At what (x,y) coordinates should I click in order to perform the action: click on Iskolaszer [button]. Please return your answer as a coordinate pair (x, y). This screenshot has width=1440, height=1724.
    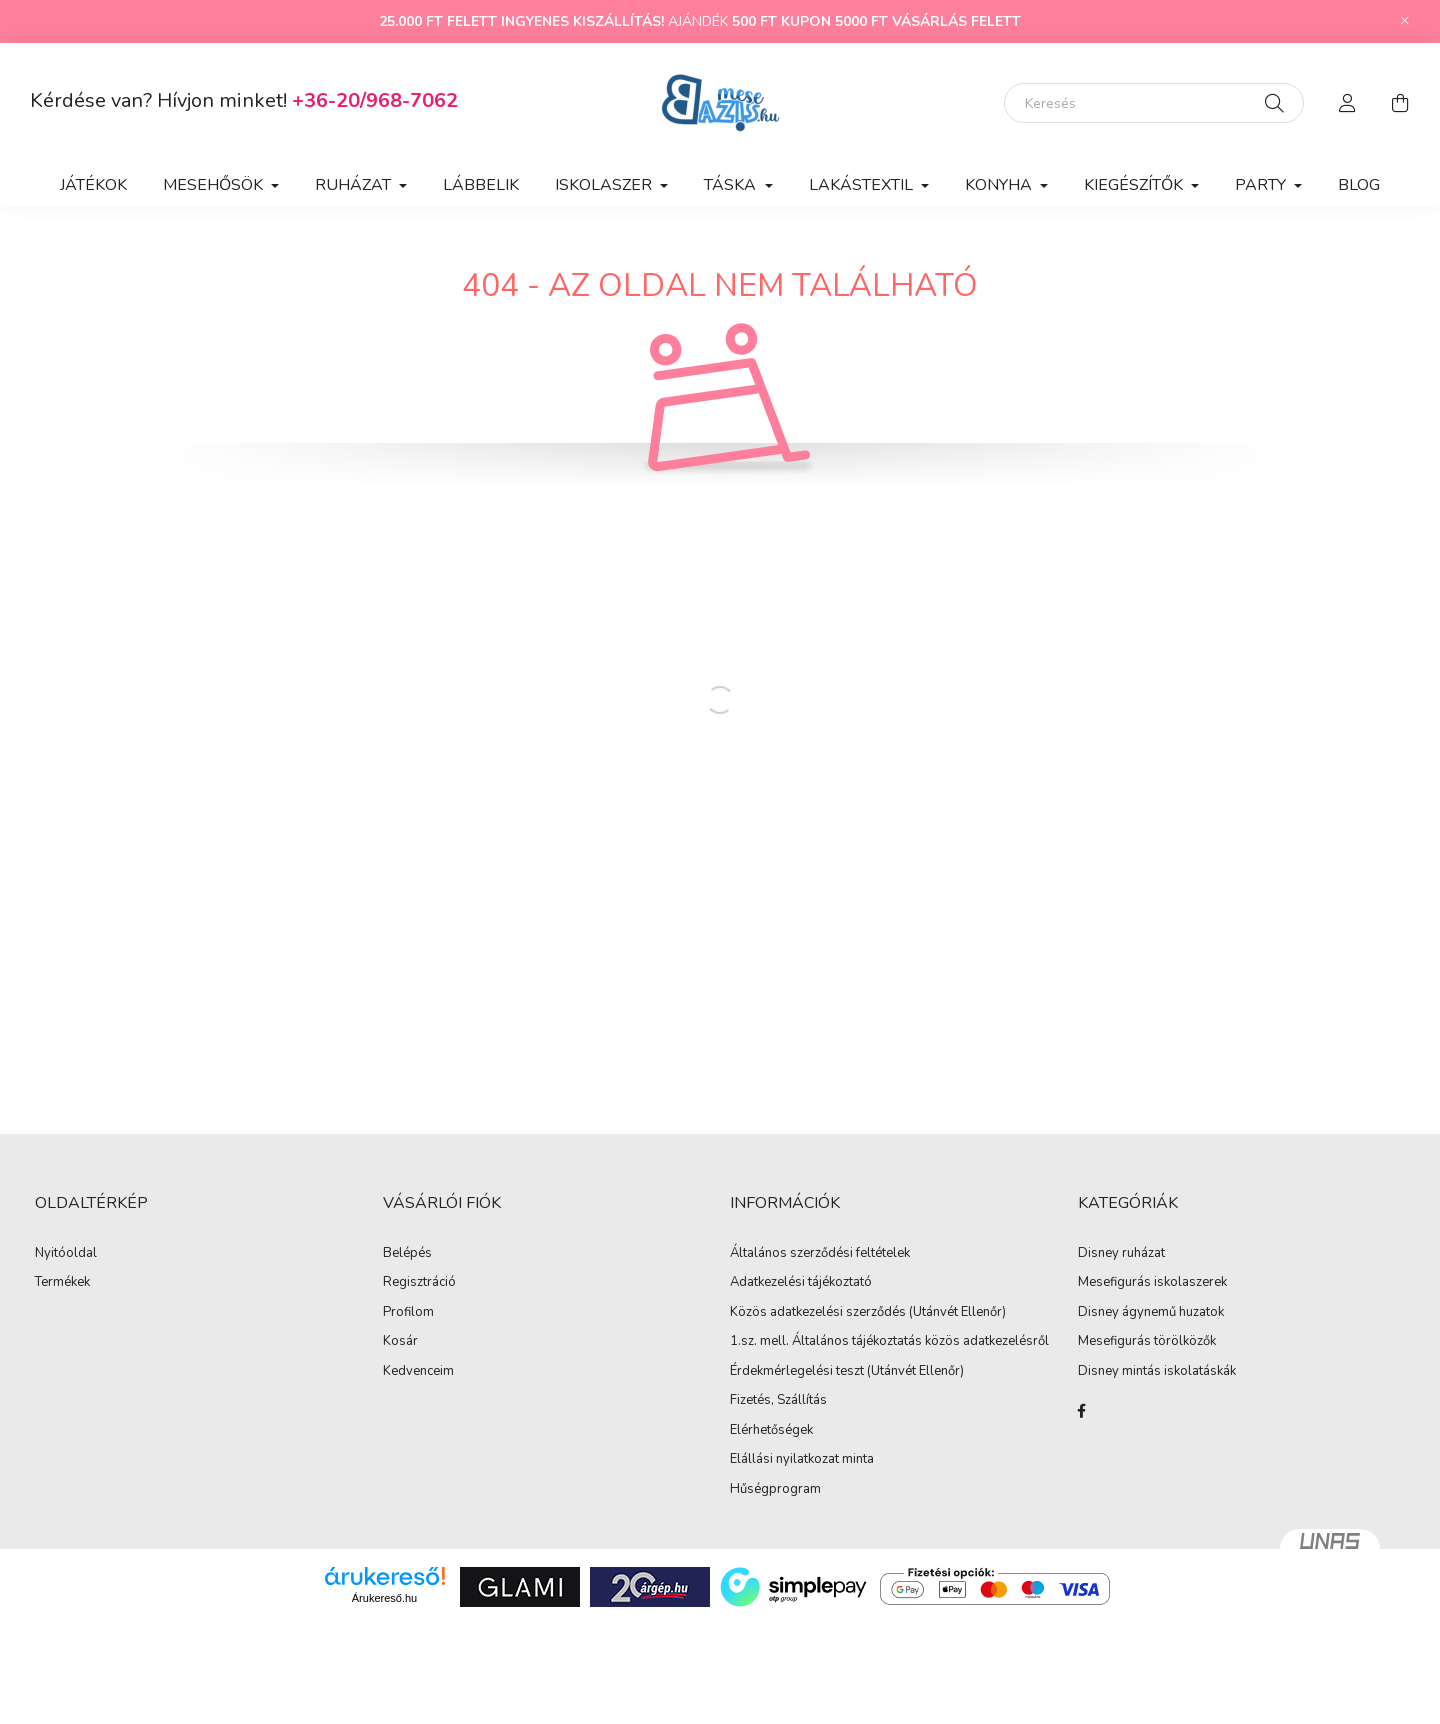
    Looking at the image, I should click on (605, 185).